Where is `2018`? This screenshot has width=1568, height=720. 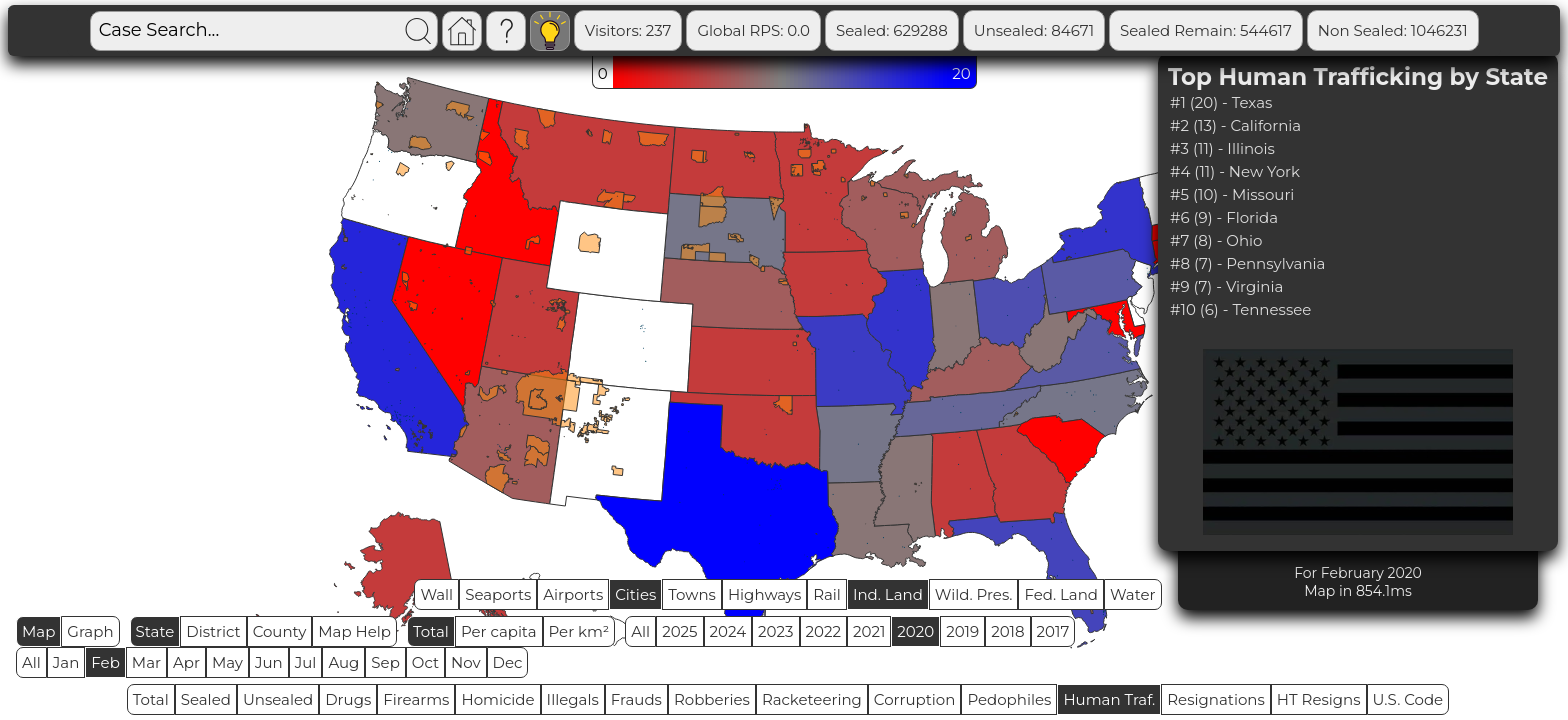
2018 is located at coordinates (1007, 631).